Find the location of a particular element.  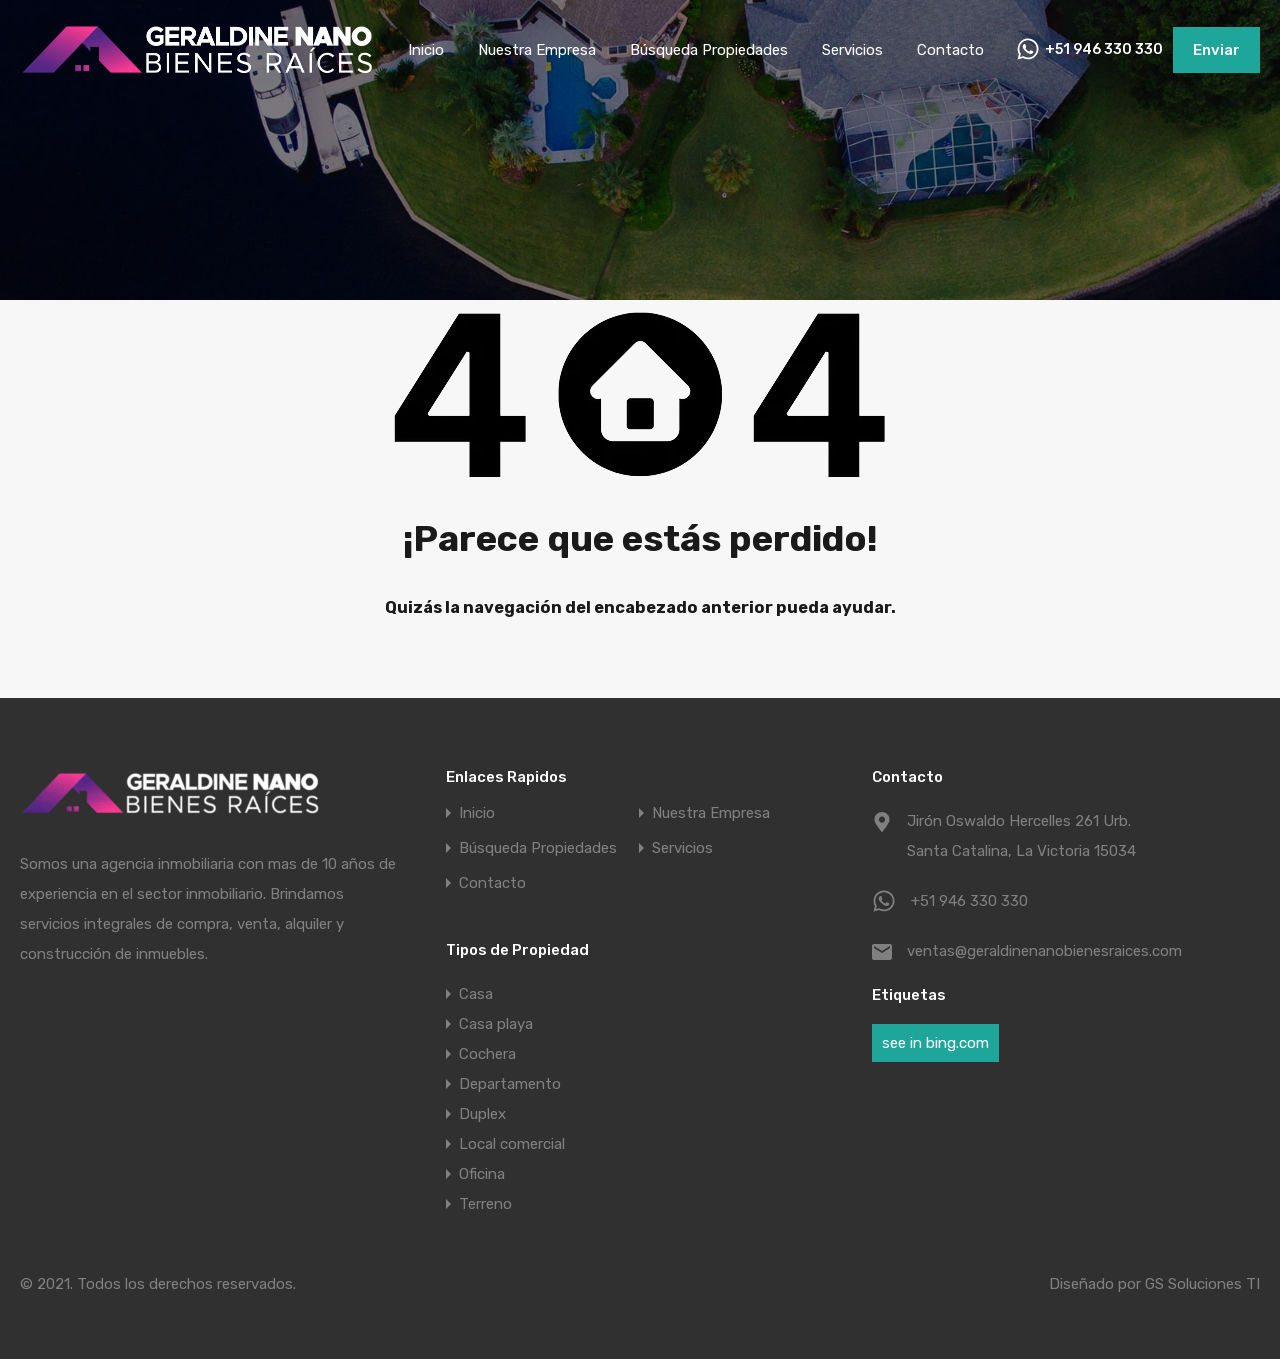

Servicios is located at coordinates (852, 50).